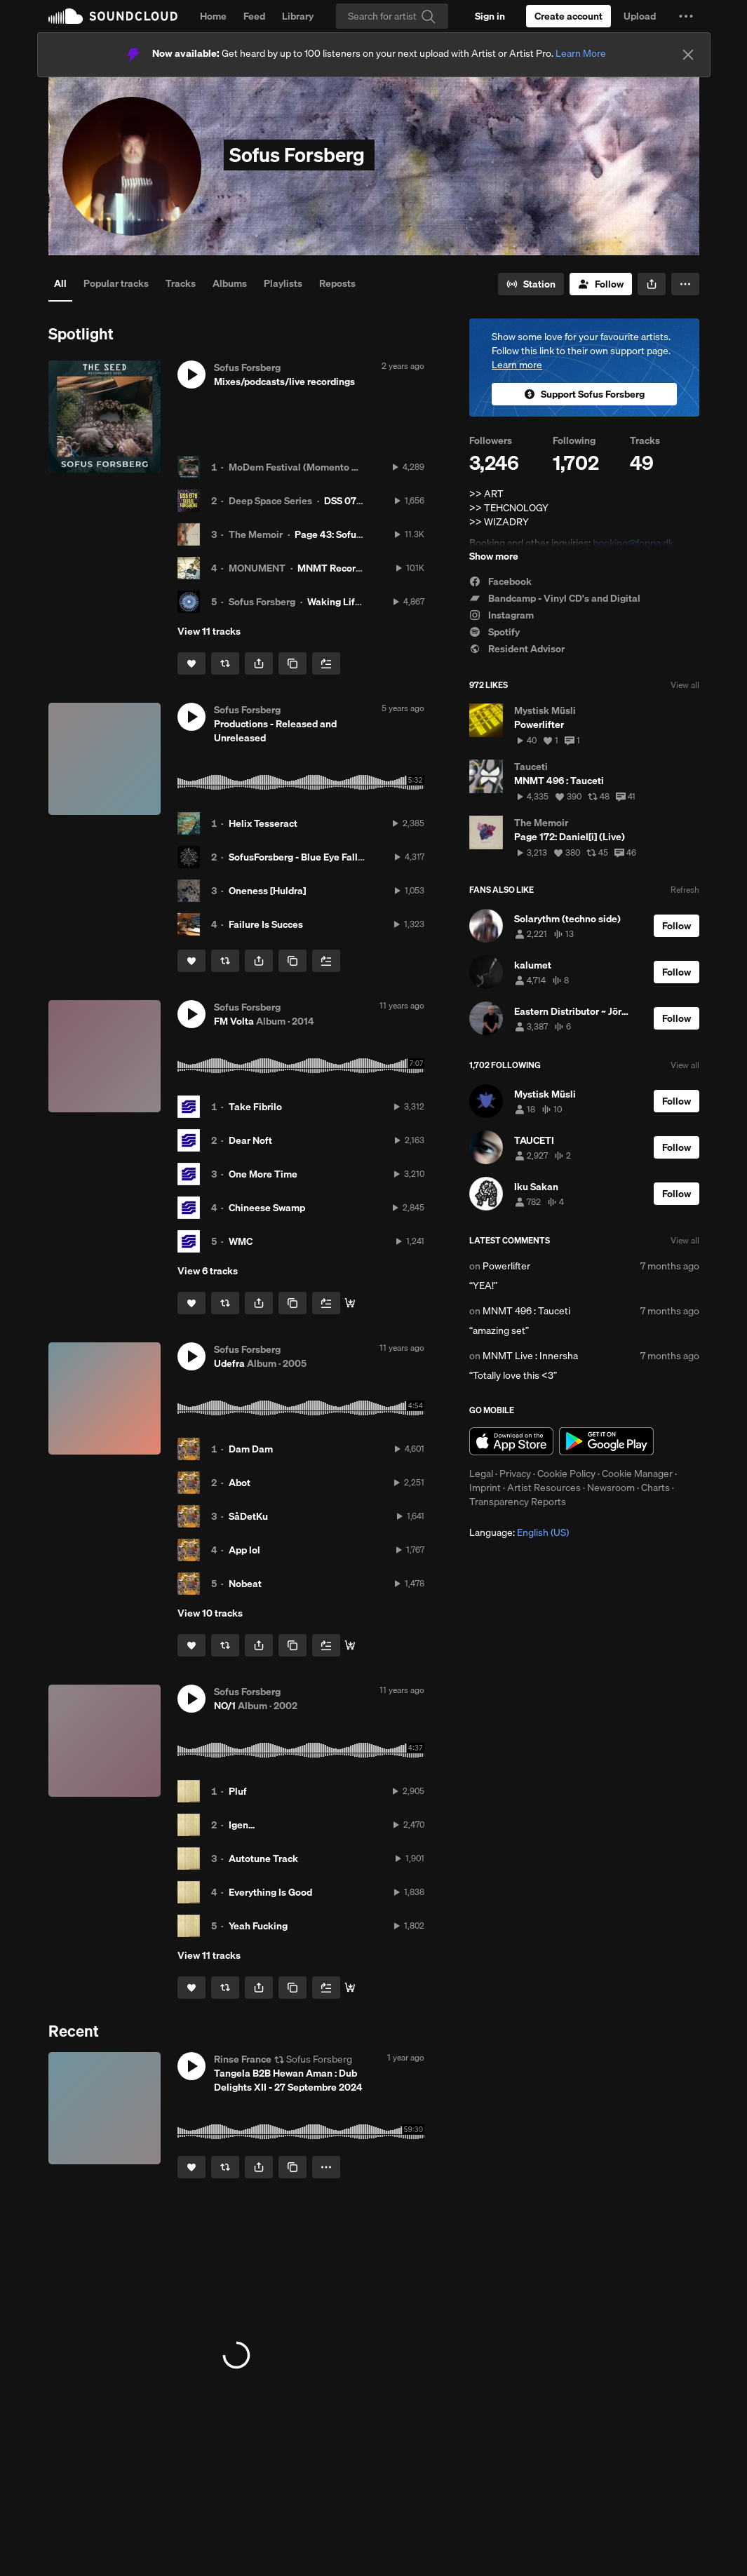  What do you see at coordinates (256, 534) in the screenshot?
I see `The Memoir` at bounding box center [256, 534].